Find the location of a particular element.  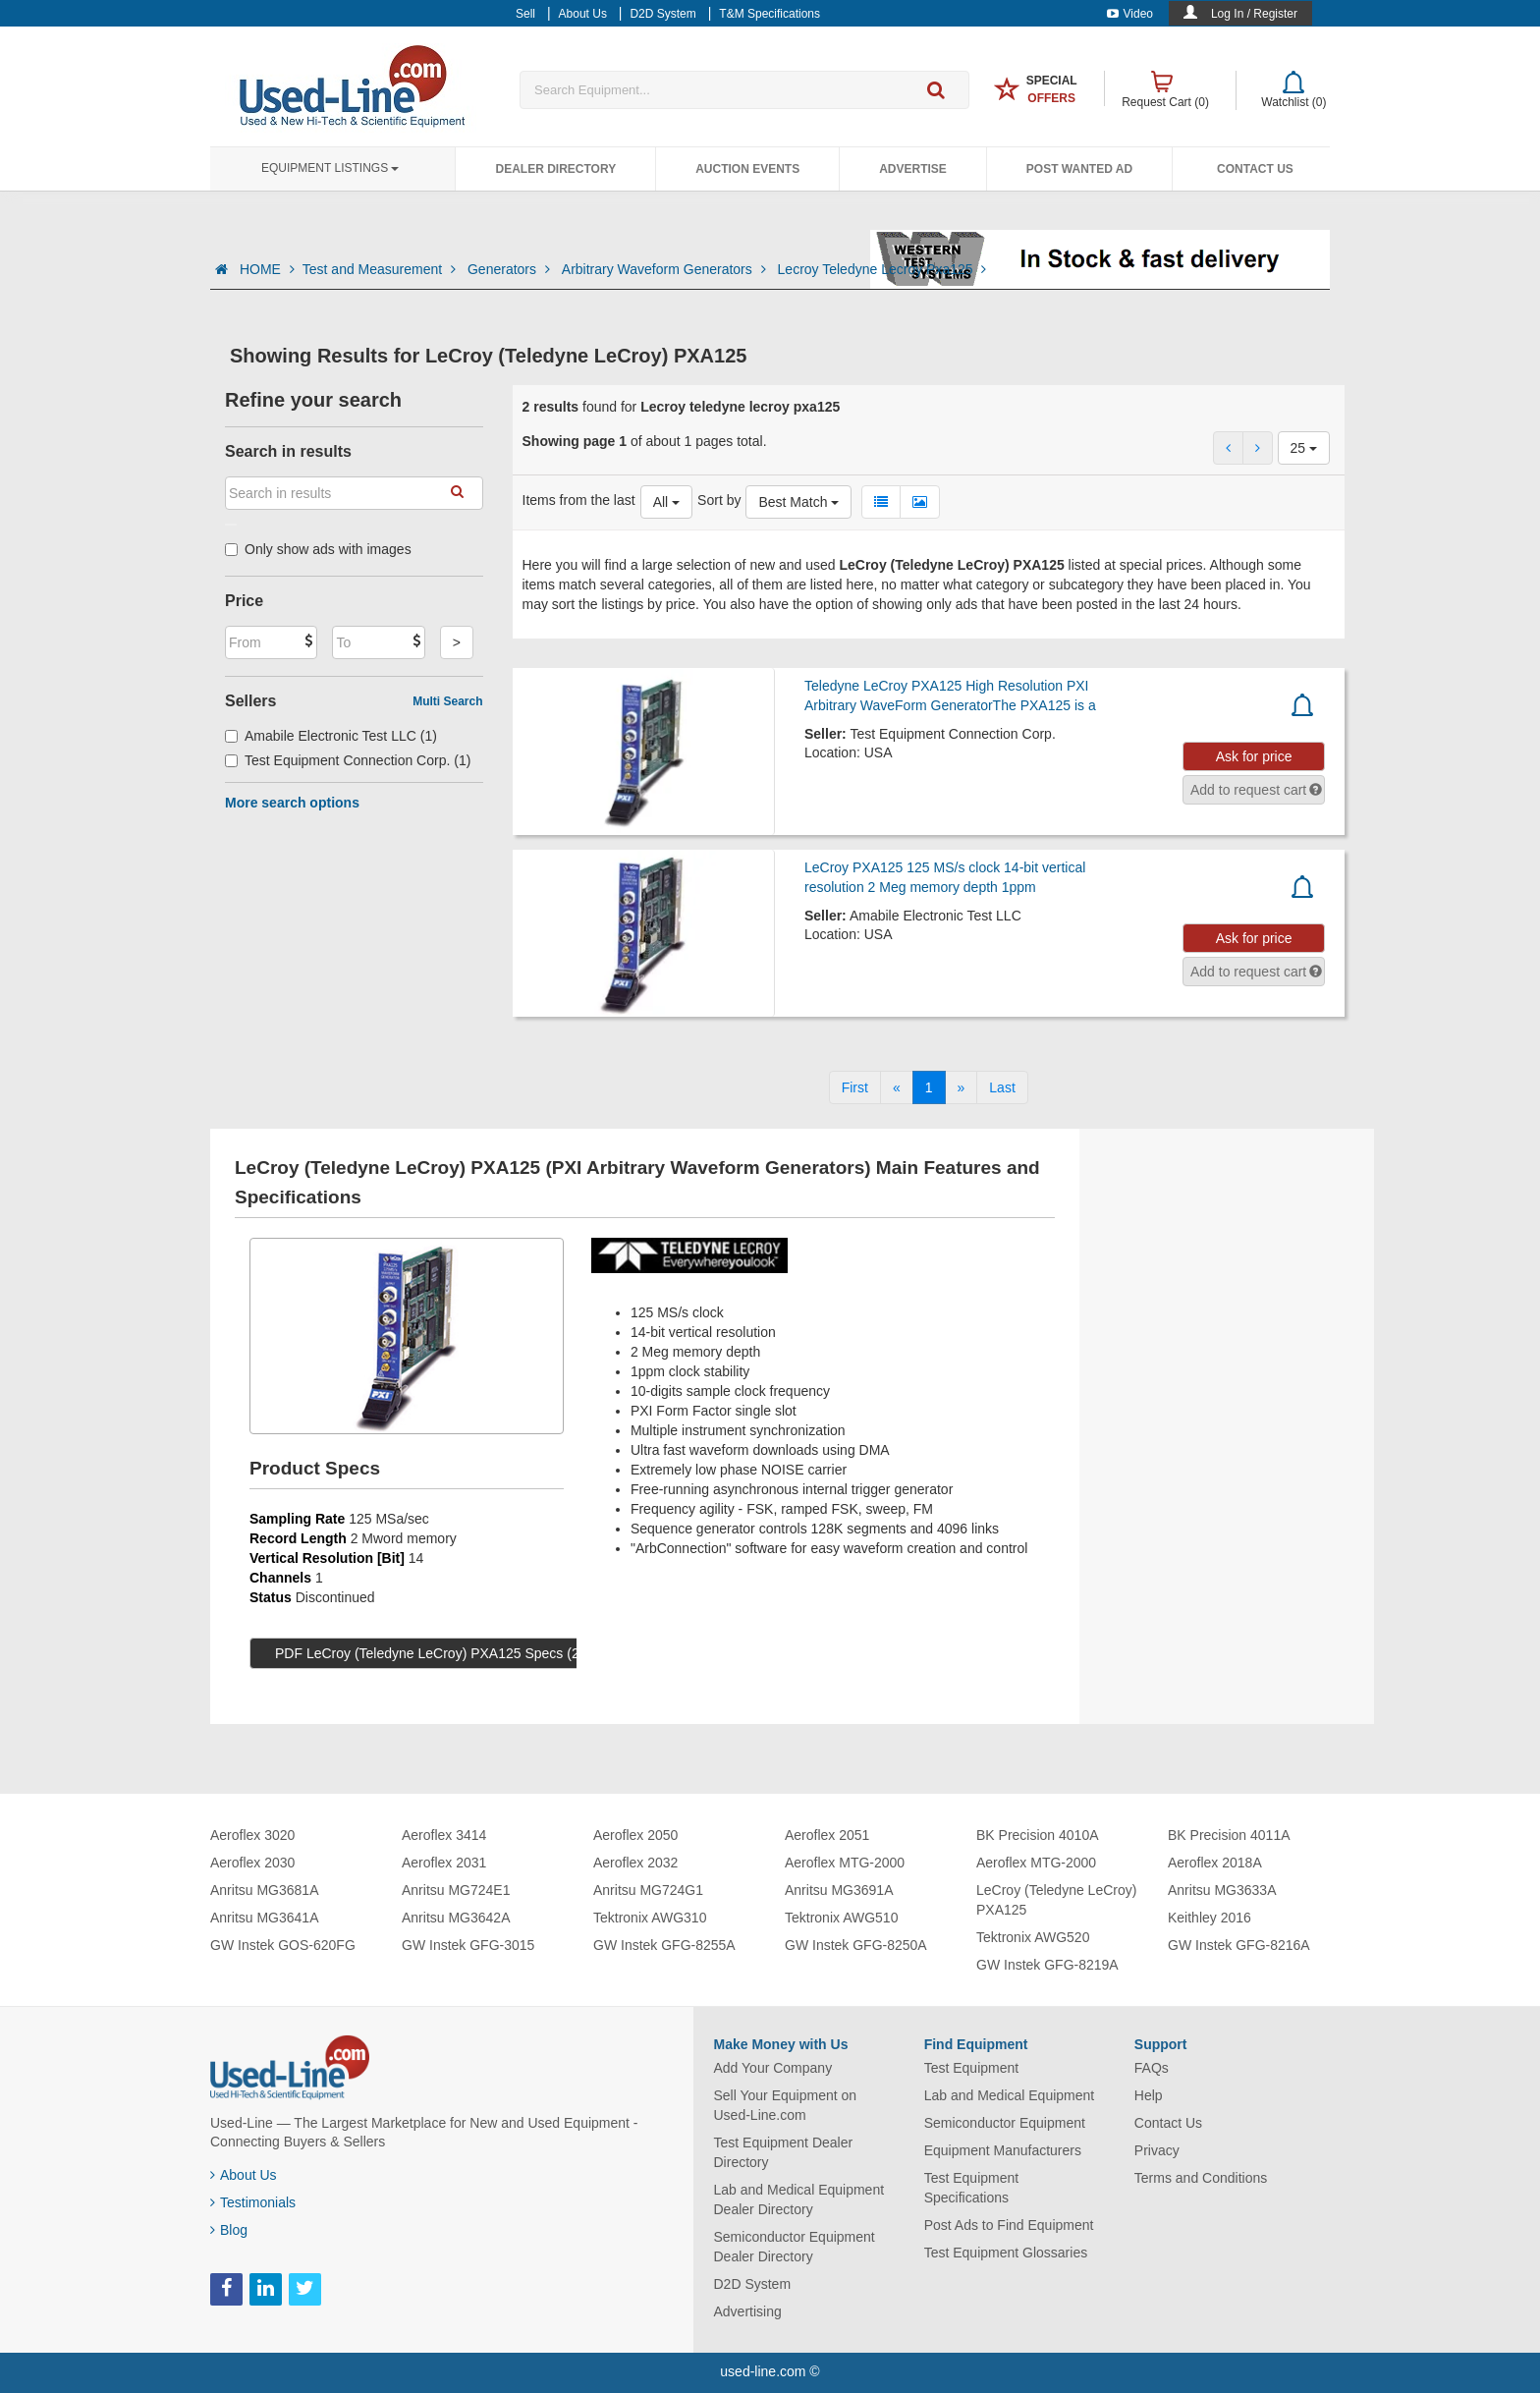

Sell Your Equipment on Used-Line.com is located at coordinates (785, 2105).